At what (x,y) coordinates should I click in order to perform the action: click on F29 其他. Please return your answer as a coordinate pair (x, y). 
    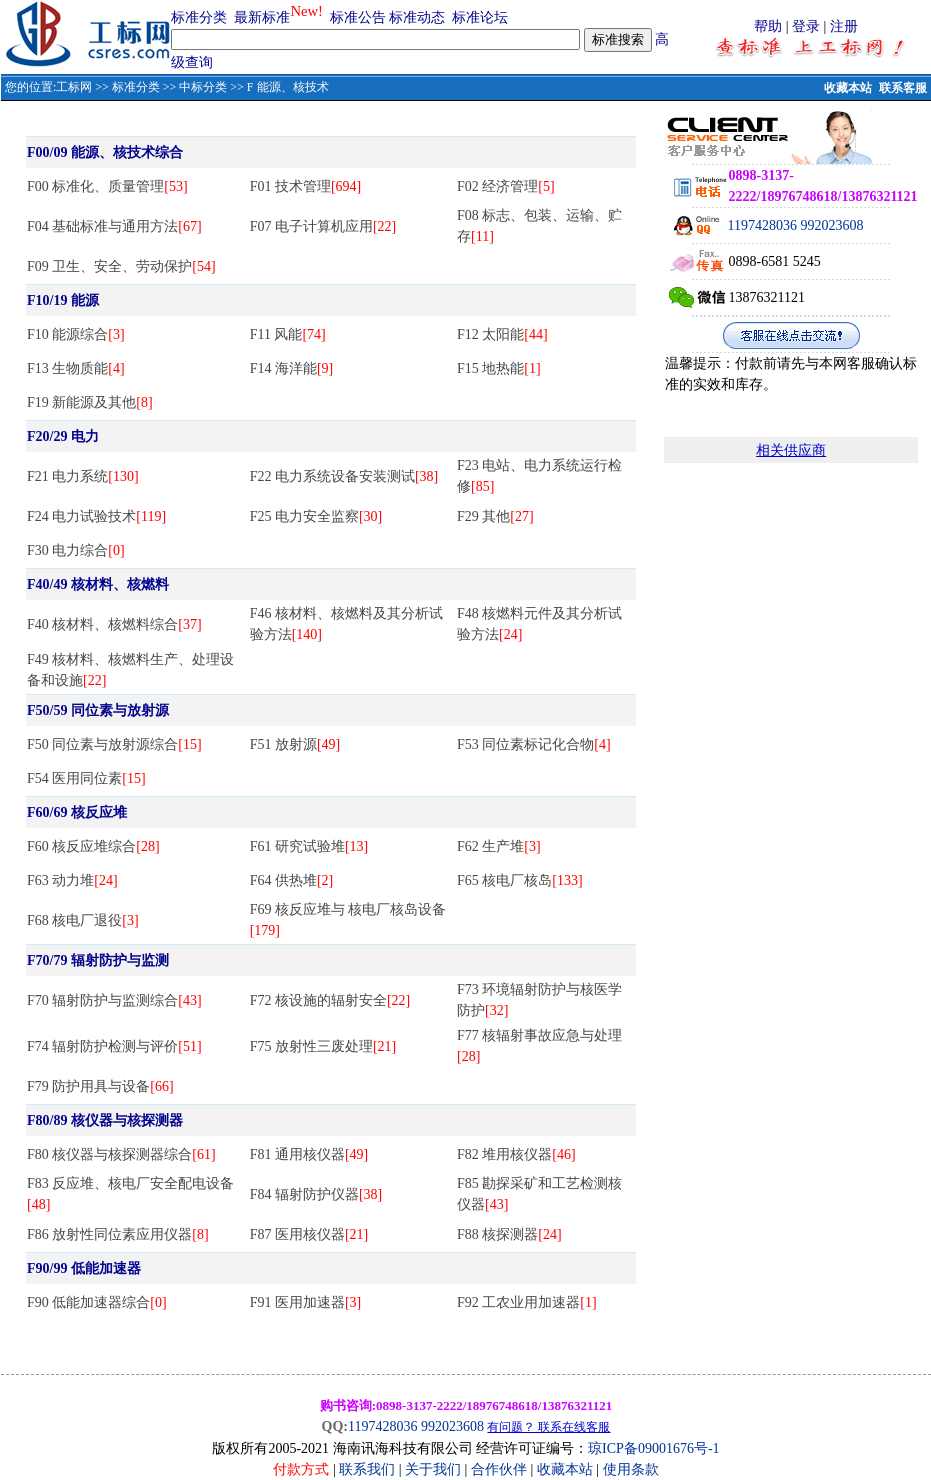
    Looking at the image, I should click on (495, 516).